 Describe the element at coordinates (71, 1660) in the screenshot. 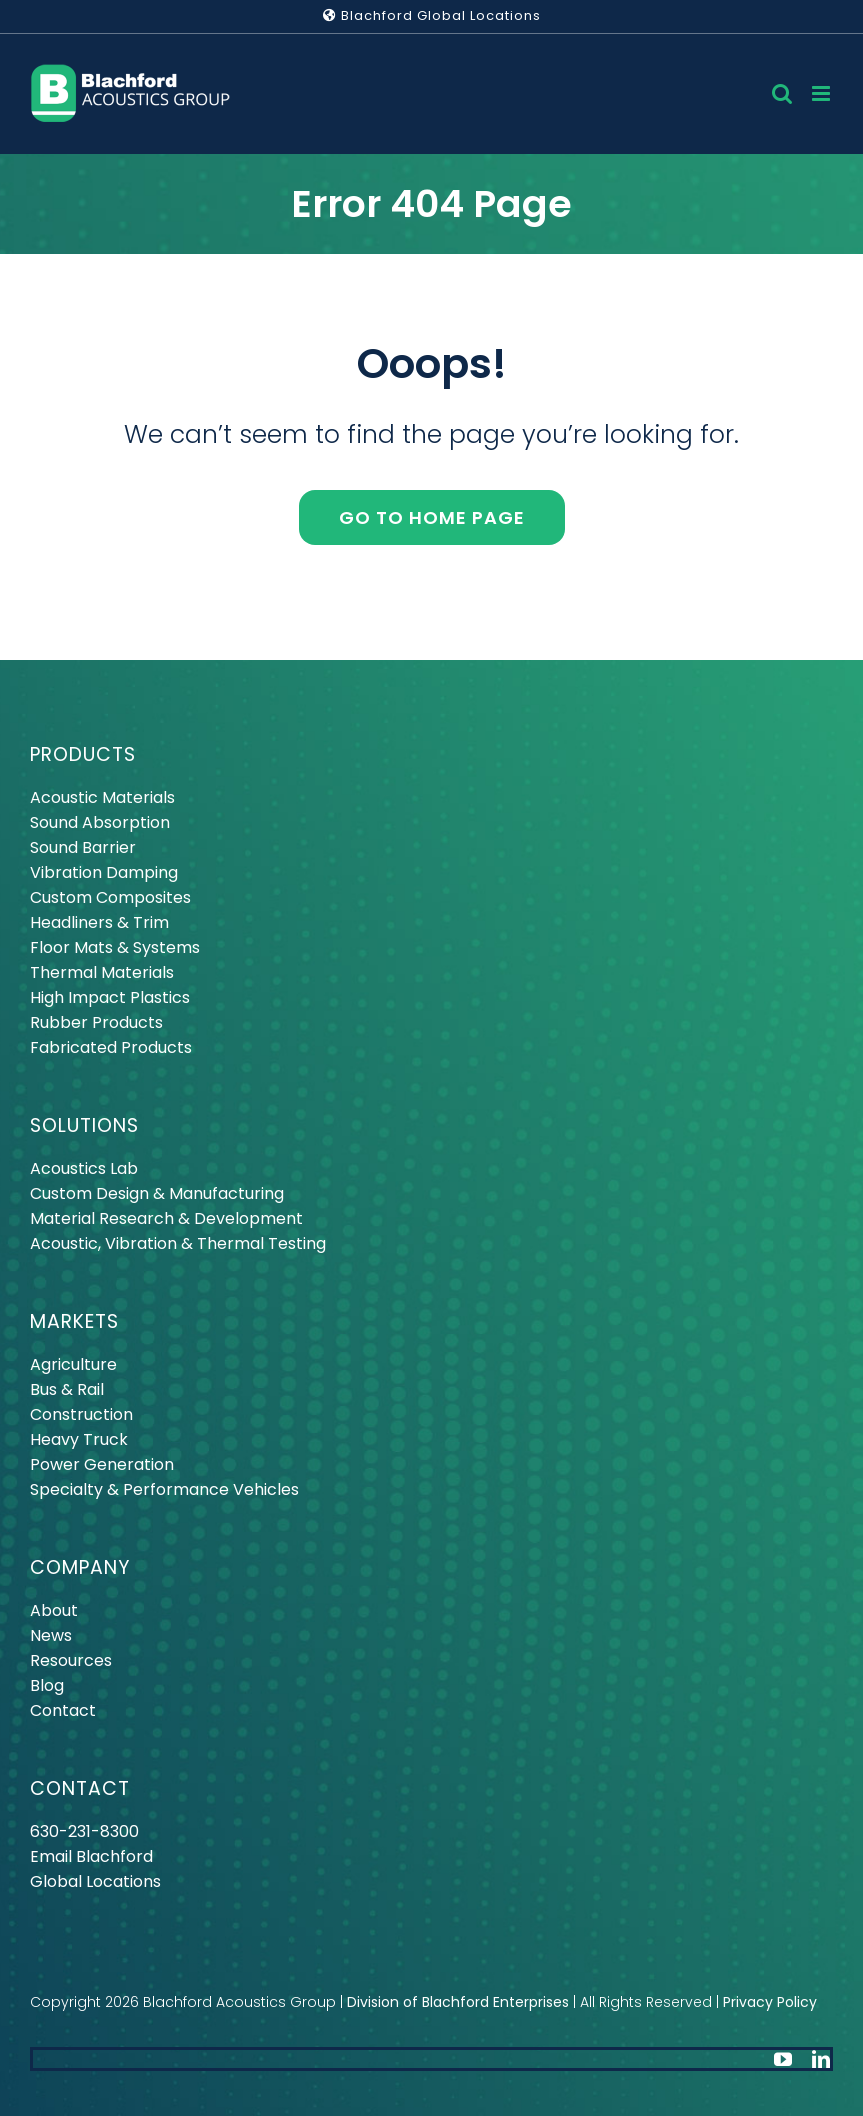

I see `Resources` at that location.